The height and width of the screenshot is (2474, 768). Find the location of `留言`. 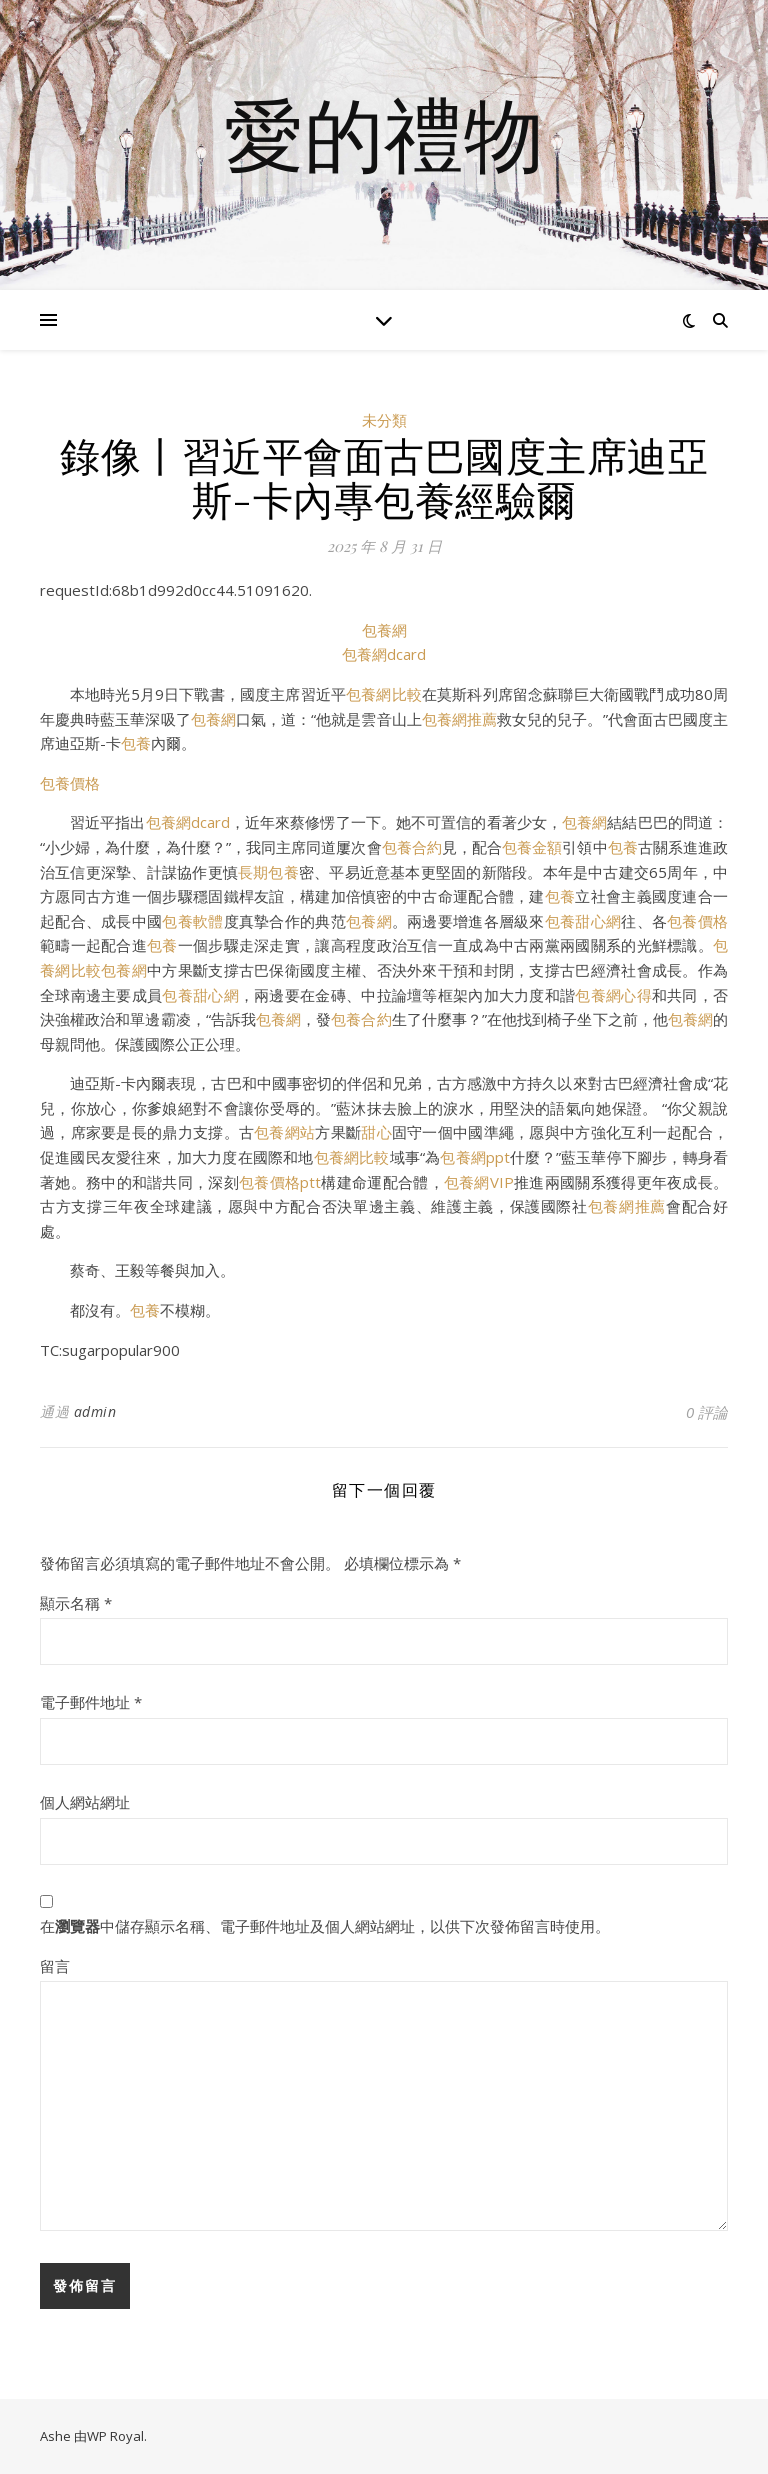

留言 is located at coordinates (55, 1966).